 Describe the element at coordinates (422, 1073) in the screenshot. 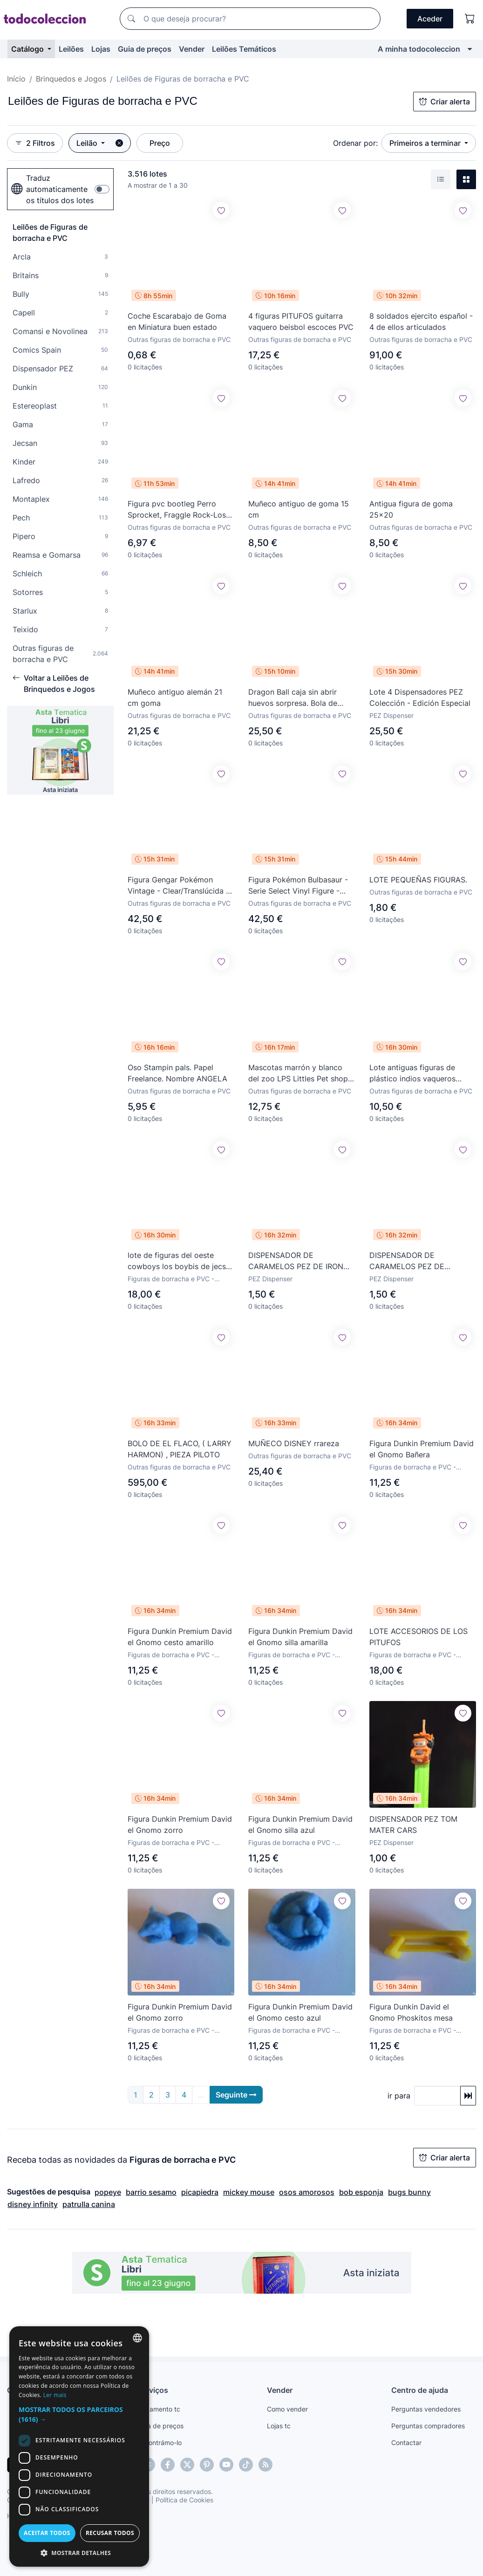

I see `Lote antiguas figuras de plástico indios vaqueros caballos oeste americano con accesorios comansi?` at that location.